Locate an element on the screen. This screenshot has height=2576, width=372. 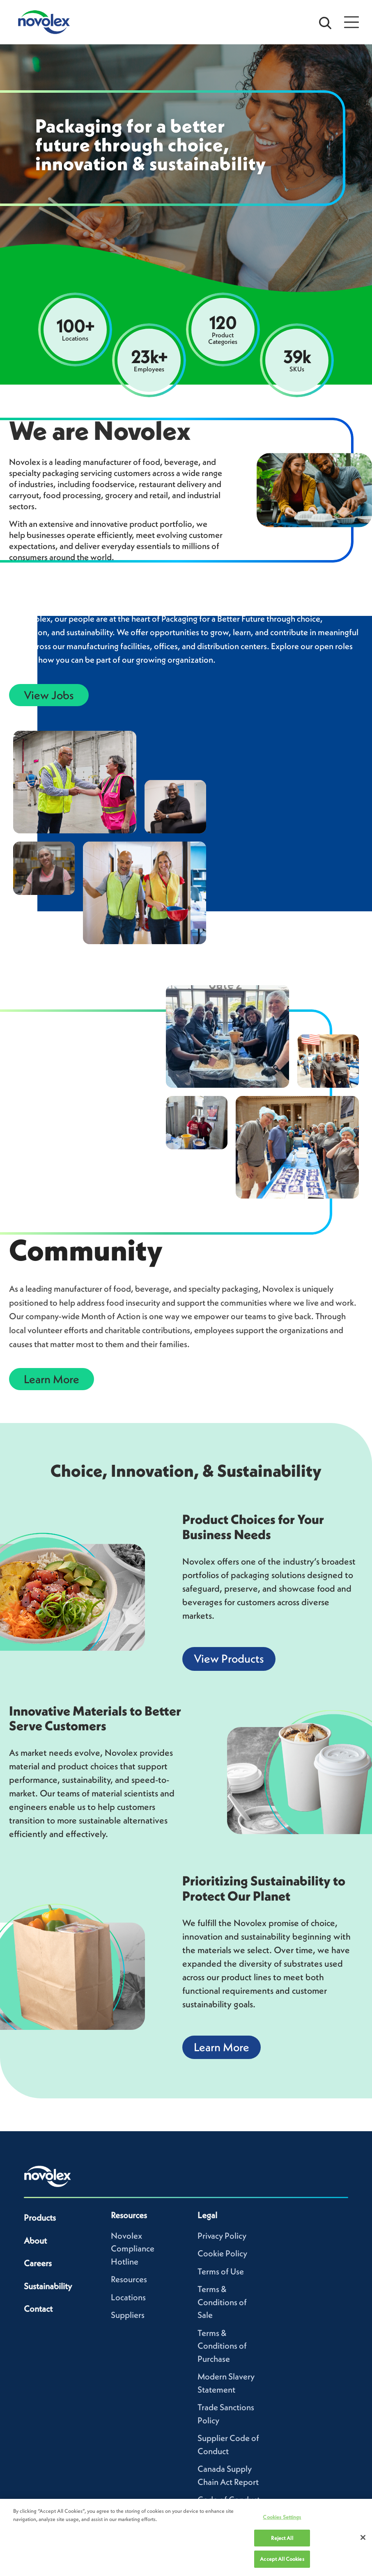
[Open search bar] is located at coordinates (325, 22).